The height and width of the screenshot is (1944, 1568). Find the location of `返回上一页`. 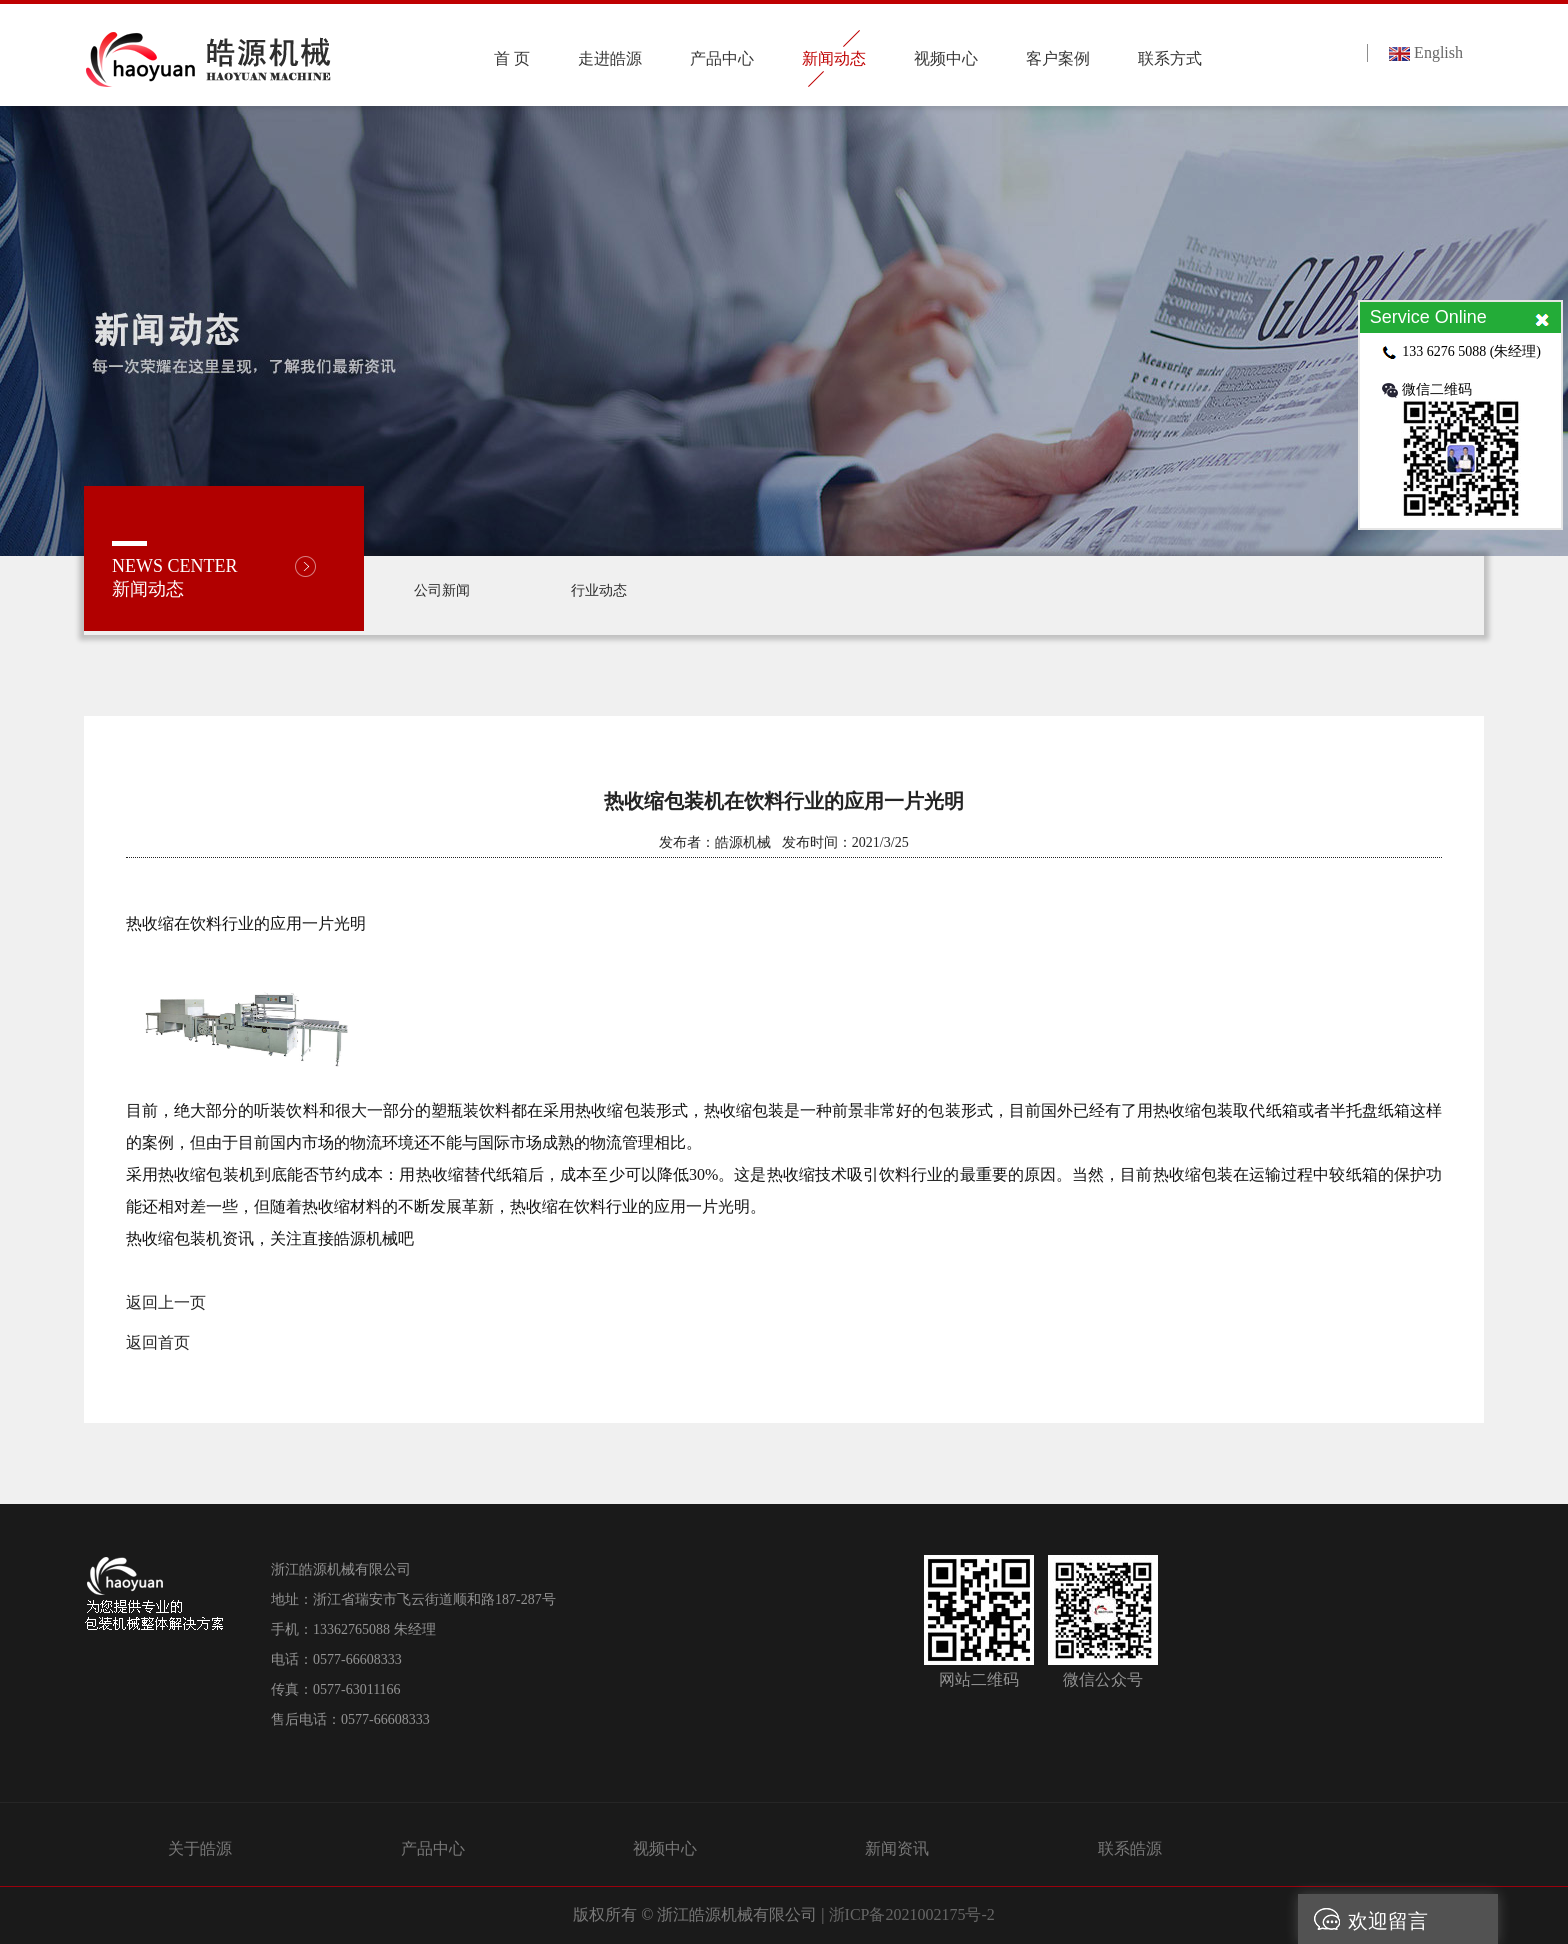

返回上一页 is located at coordinates (166, 1302).